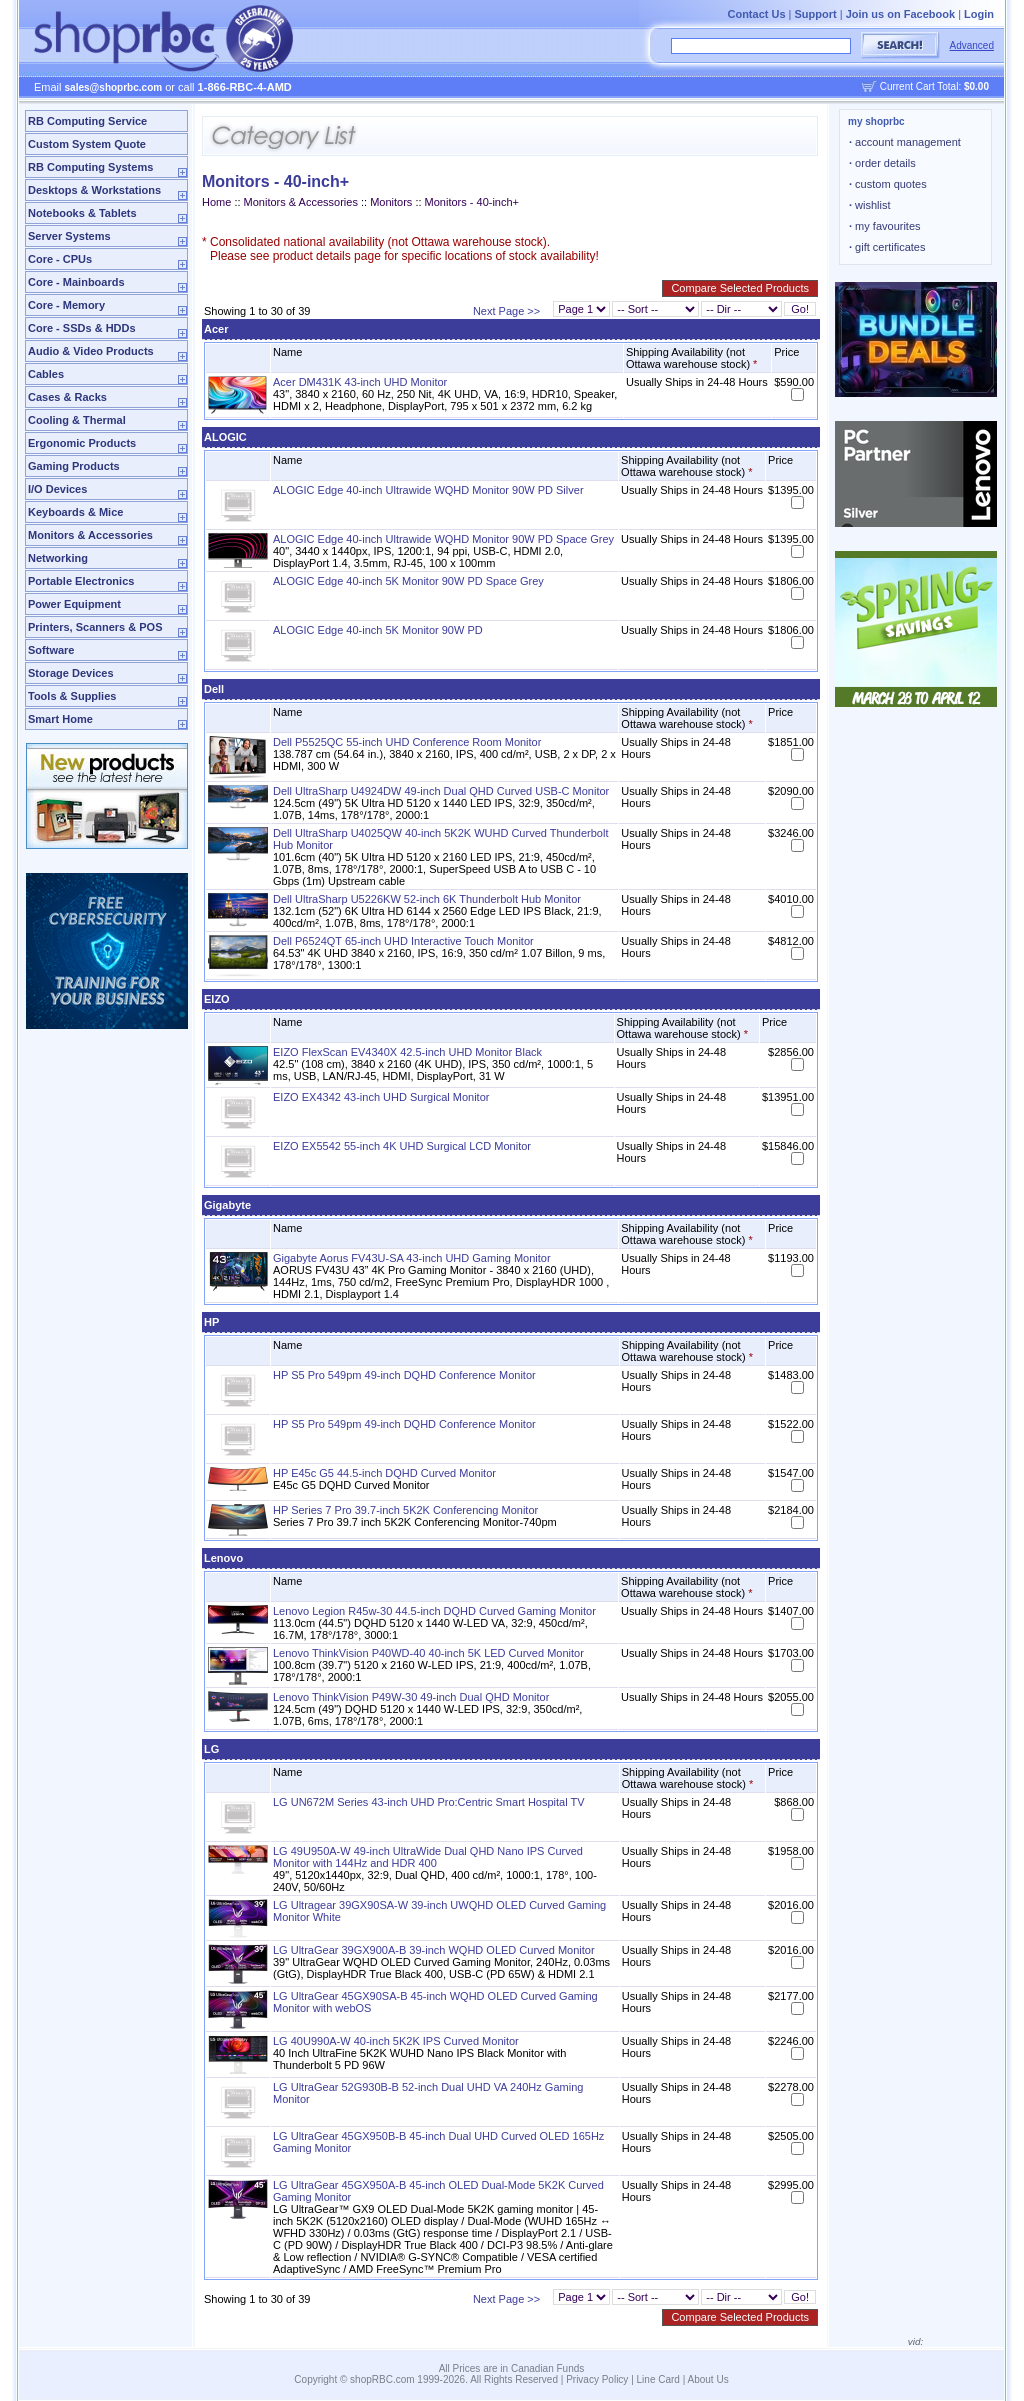 The width and height of the screenshot is (1024, 2401). What do you see at coordinates (408, 581) in the screenshot?
I see `ALOGIC Edge 40-inch 5K Monitor 90W PD Space Grey` at bounding box center [408, 581].